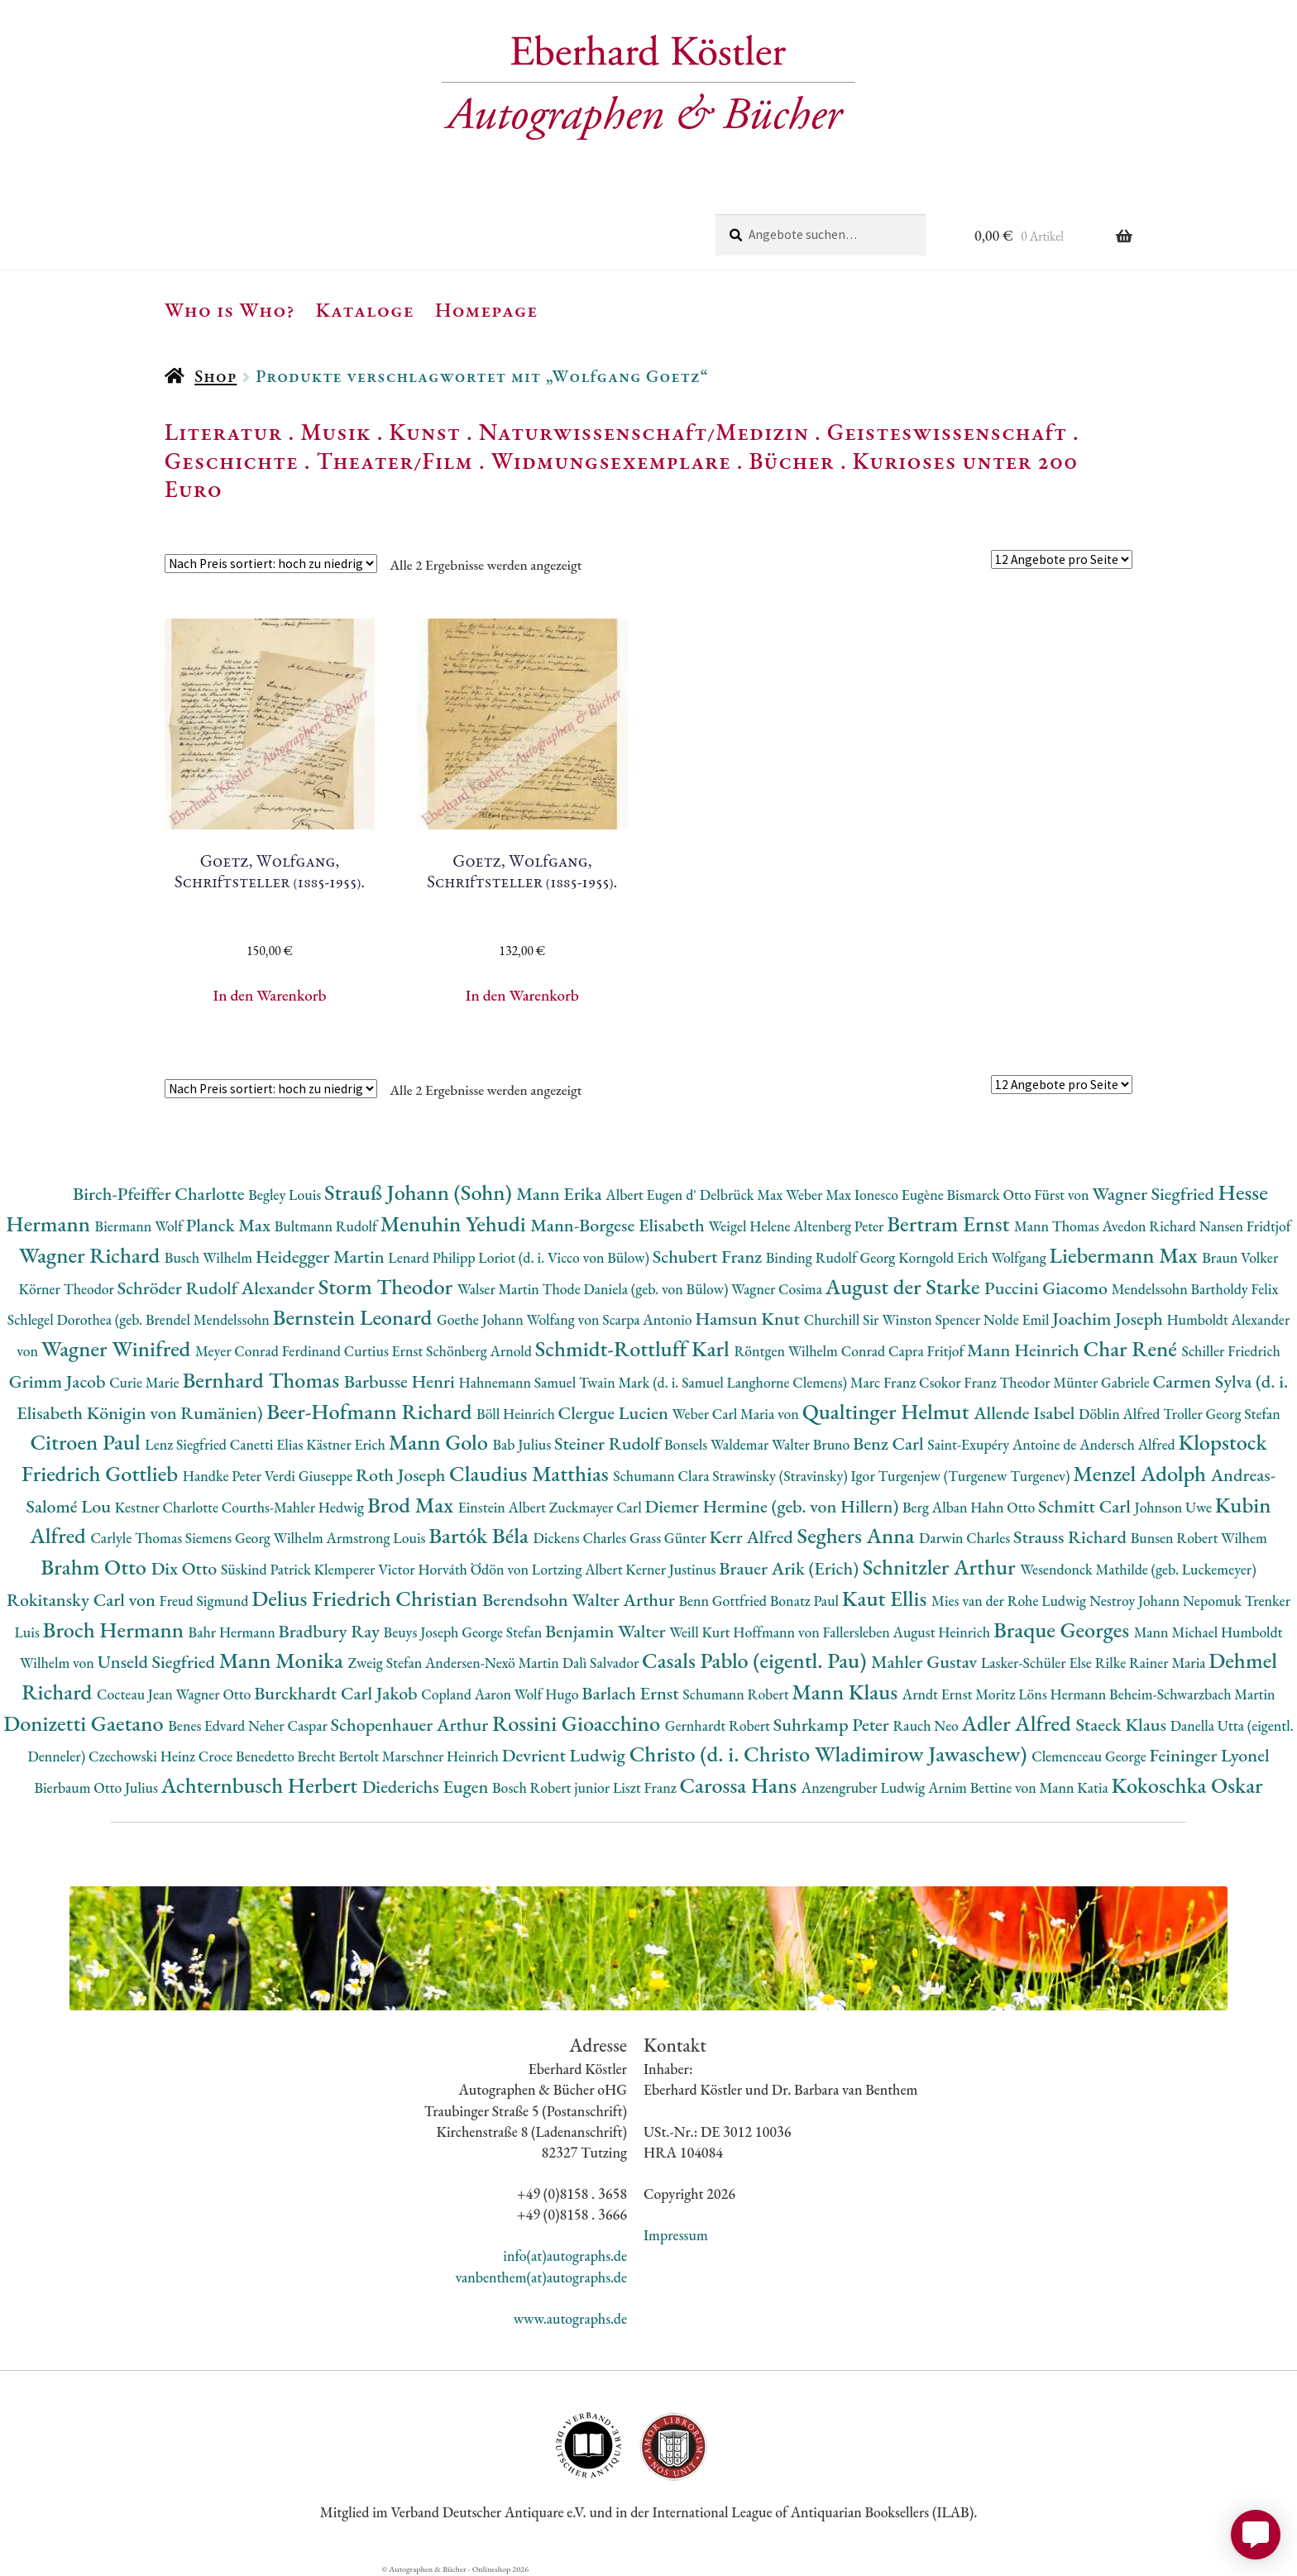  I want to click on Brauer Arik (Erich), so click(791, 1568).